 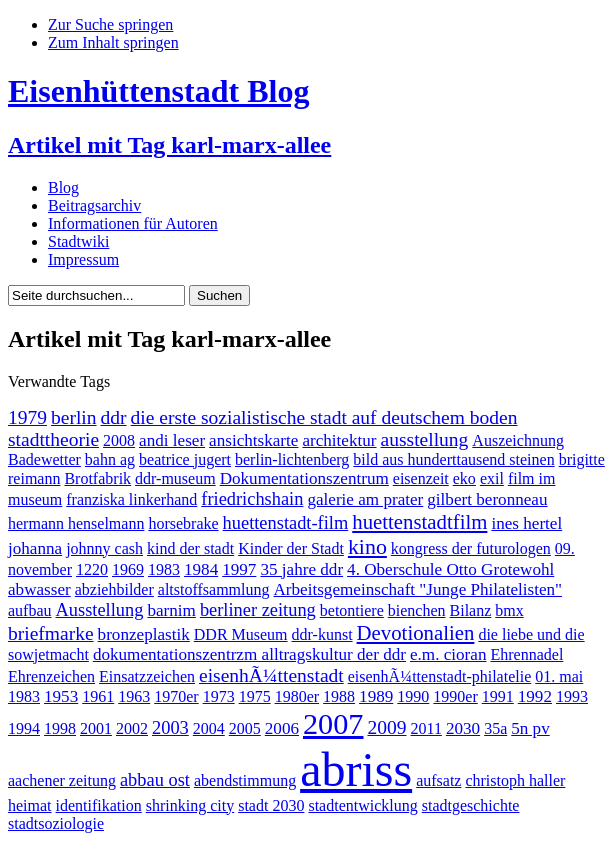 What do you see at coordinates (241, 634) in the screenshot?
I see `DDR Museum` at bounding box center [241, 634].